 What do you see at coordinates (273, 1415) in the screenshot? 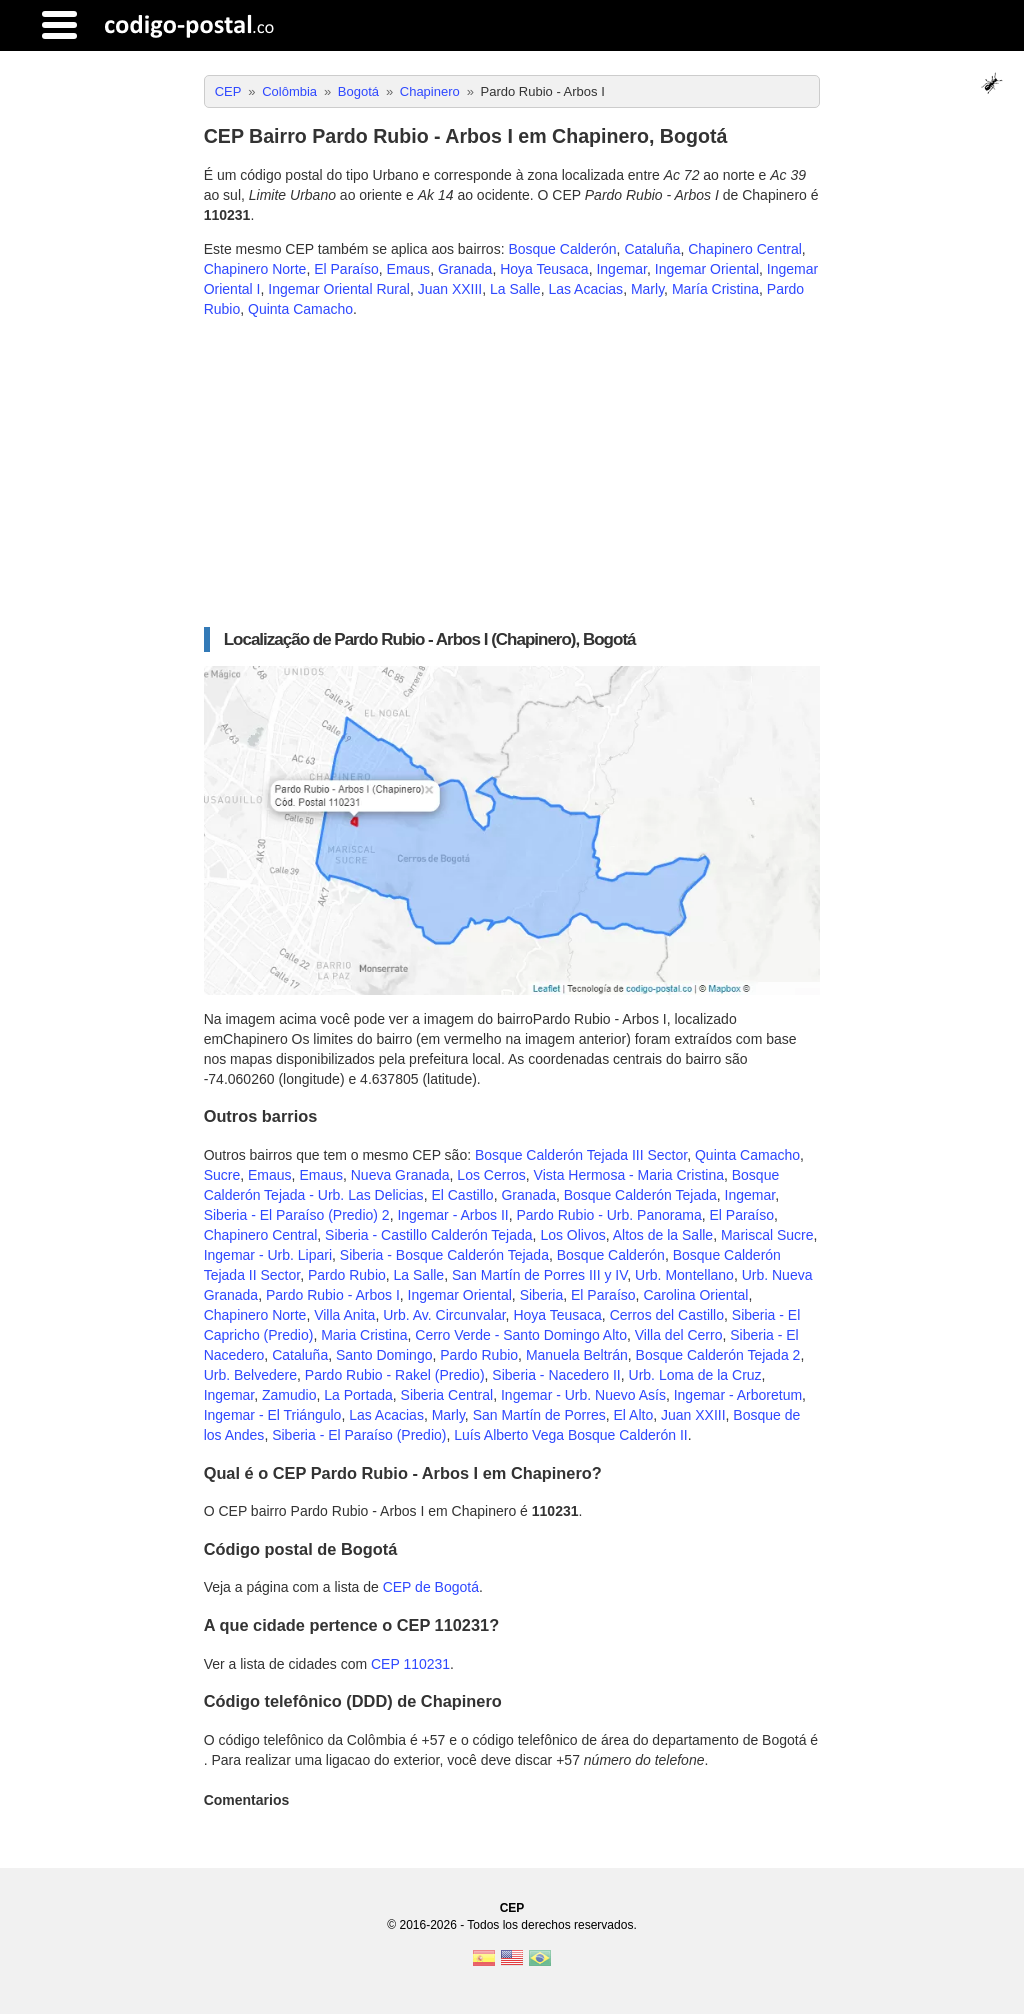
I see `Ingemar - El Triángulo` at bounding box center [273, 1415].